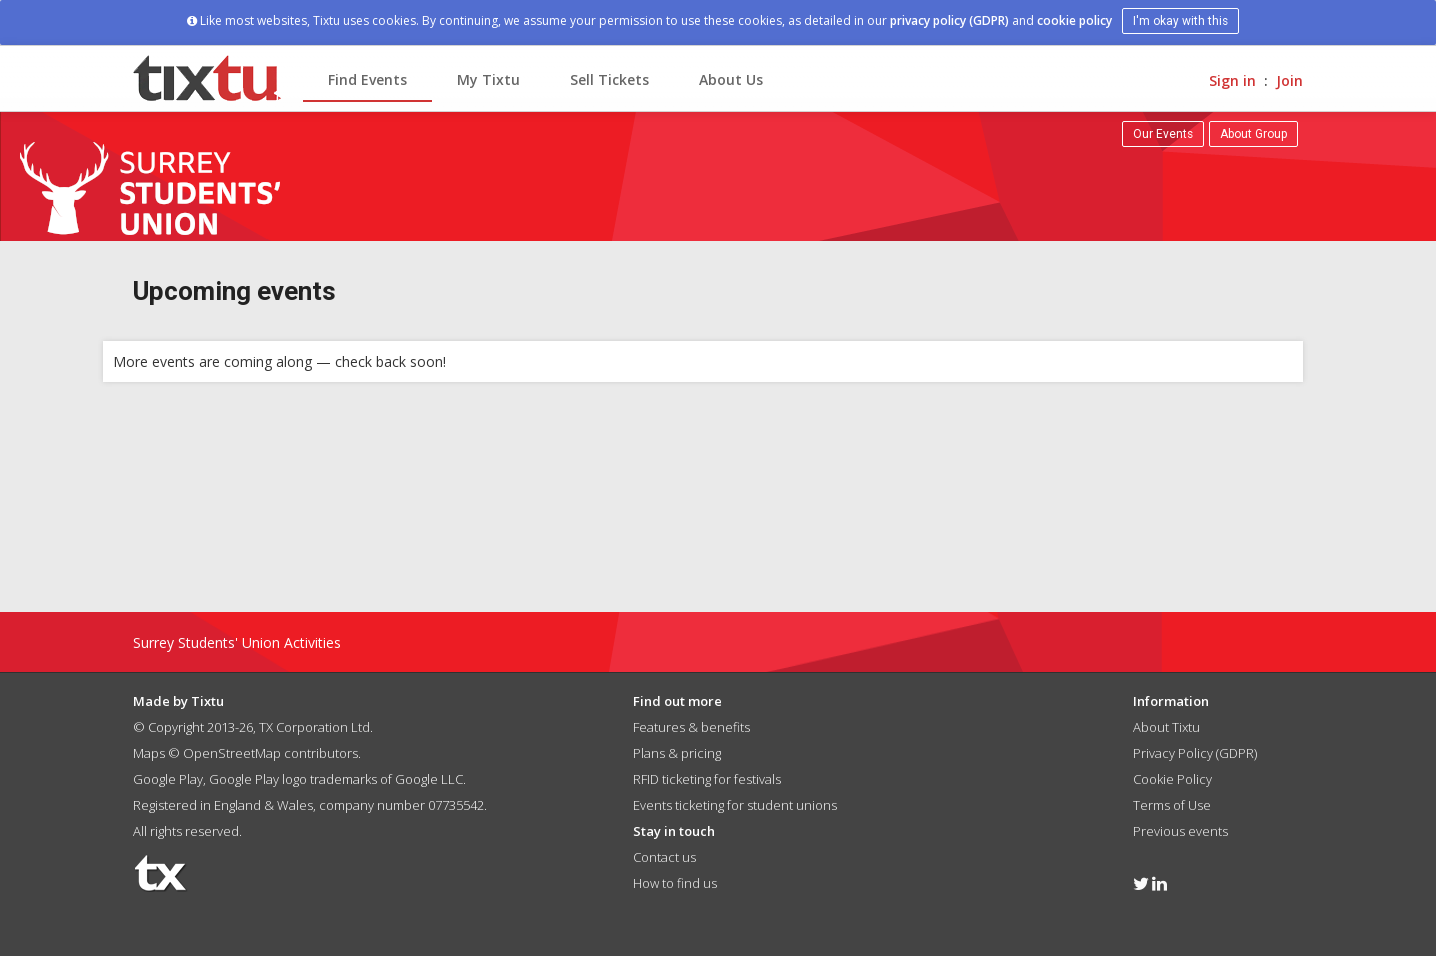 The height and width of the screenshot is (956, 1436). Describe the element at coordinates (237, 642) in the screenshot. I see `Surrey Students' Union Activities` at that location.